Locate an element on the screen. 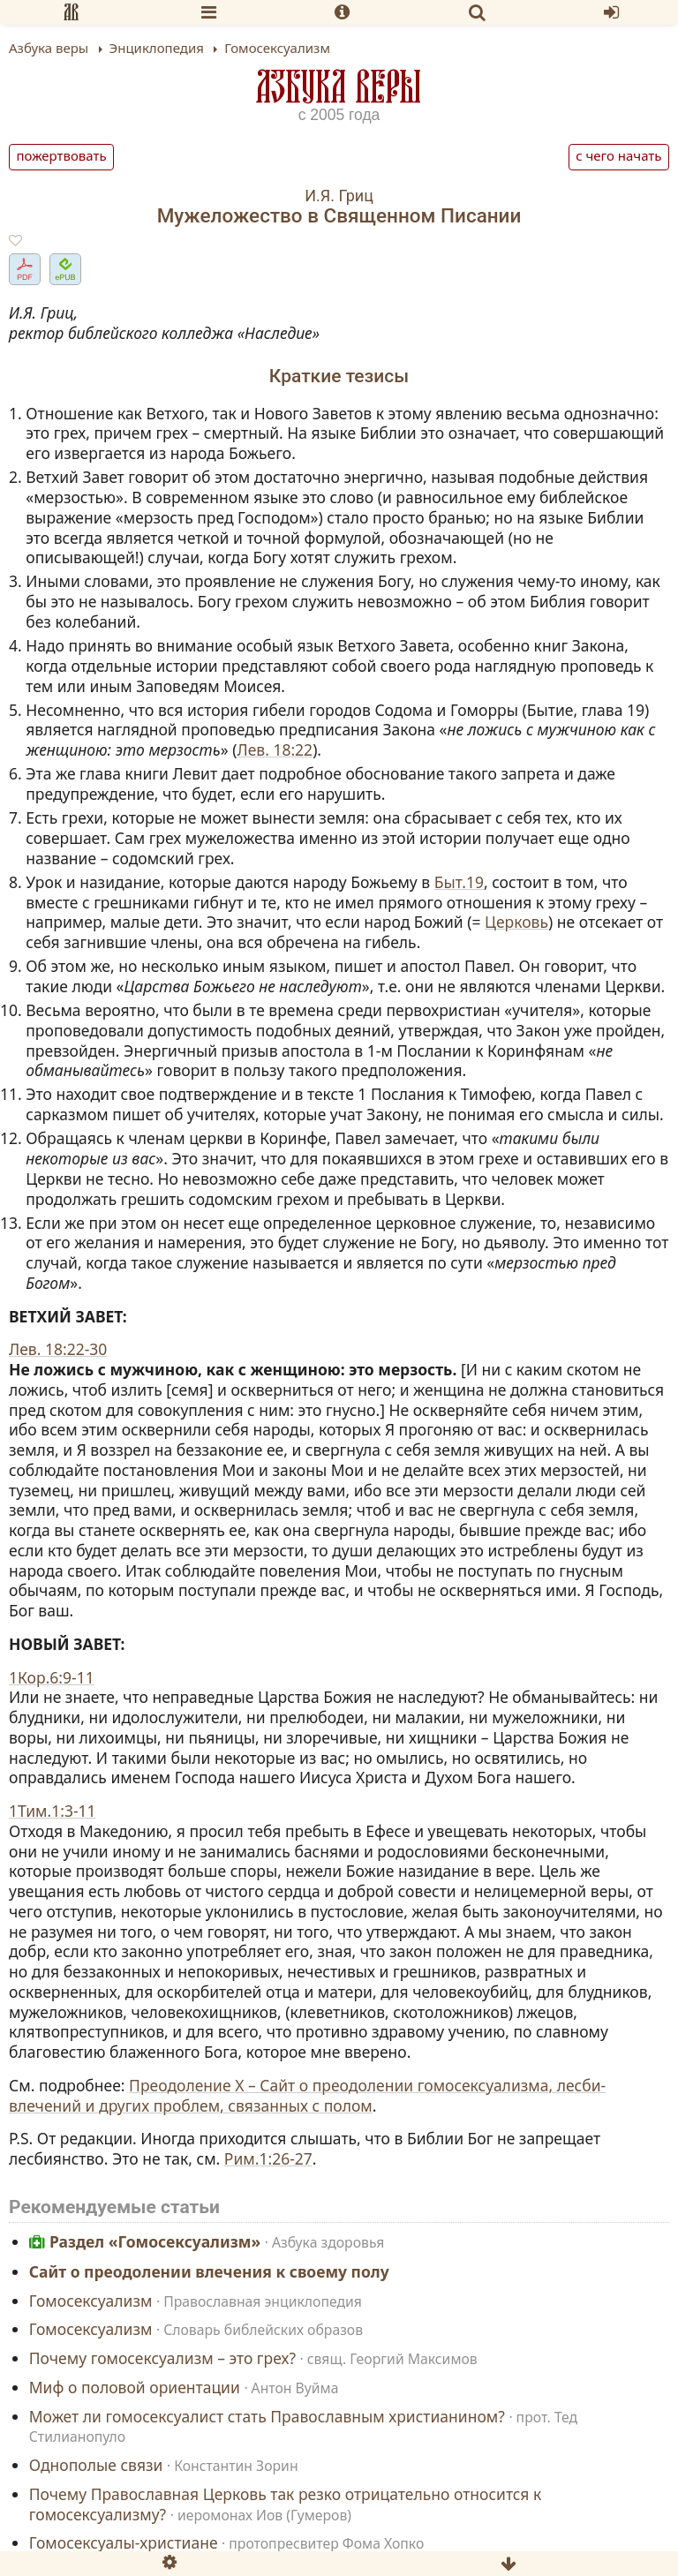  Азбука веры is located at coordinates (339, 86).